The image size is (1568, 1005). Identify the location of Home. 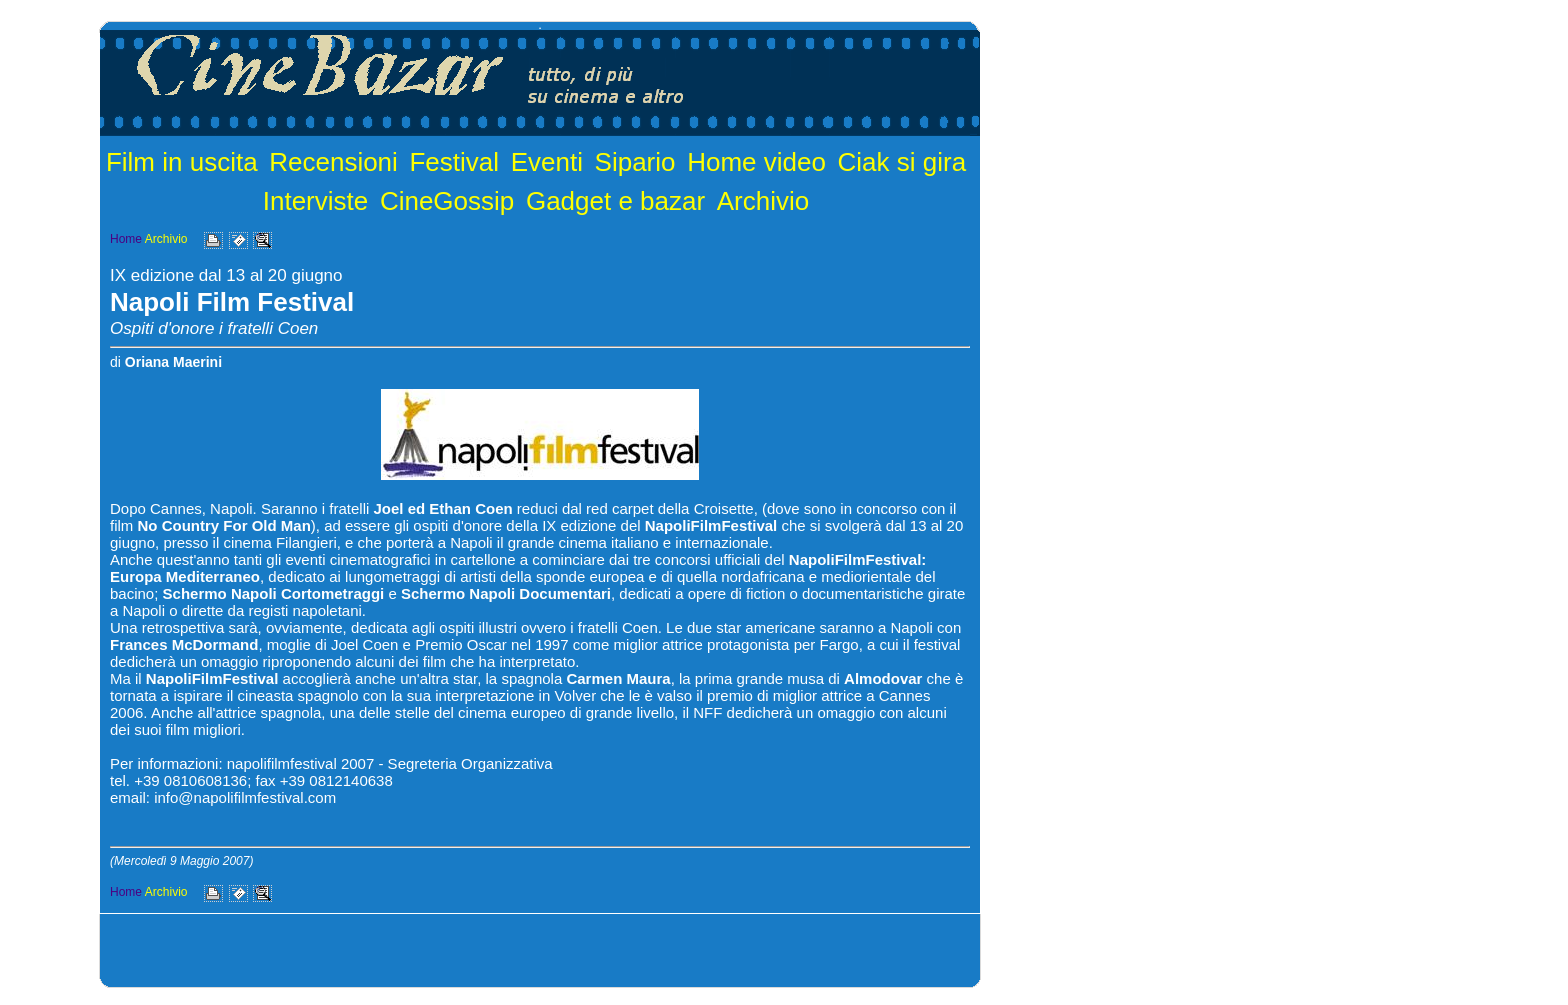
(126, 239).